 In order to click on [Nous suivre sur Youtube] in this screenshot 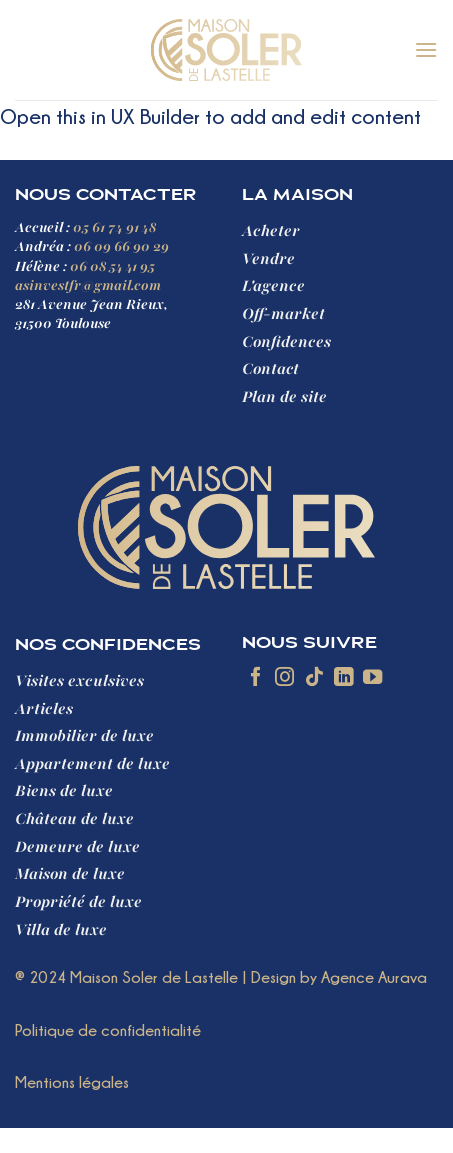, I will do `click(372, 678)`.